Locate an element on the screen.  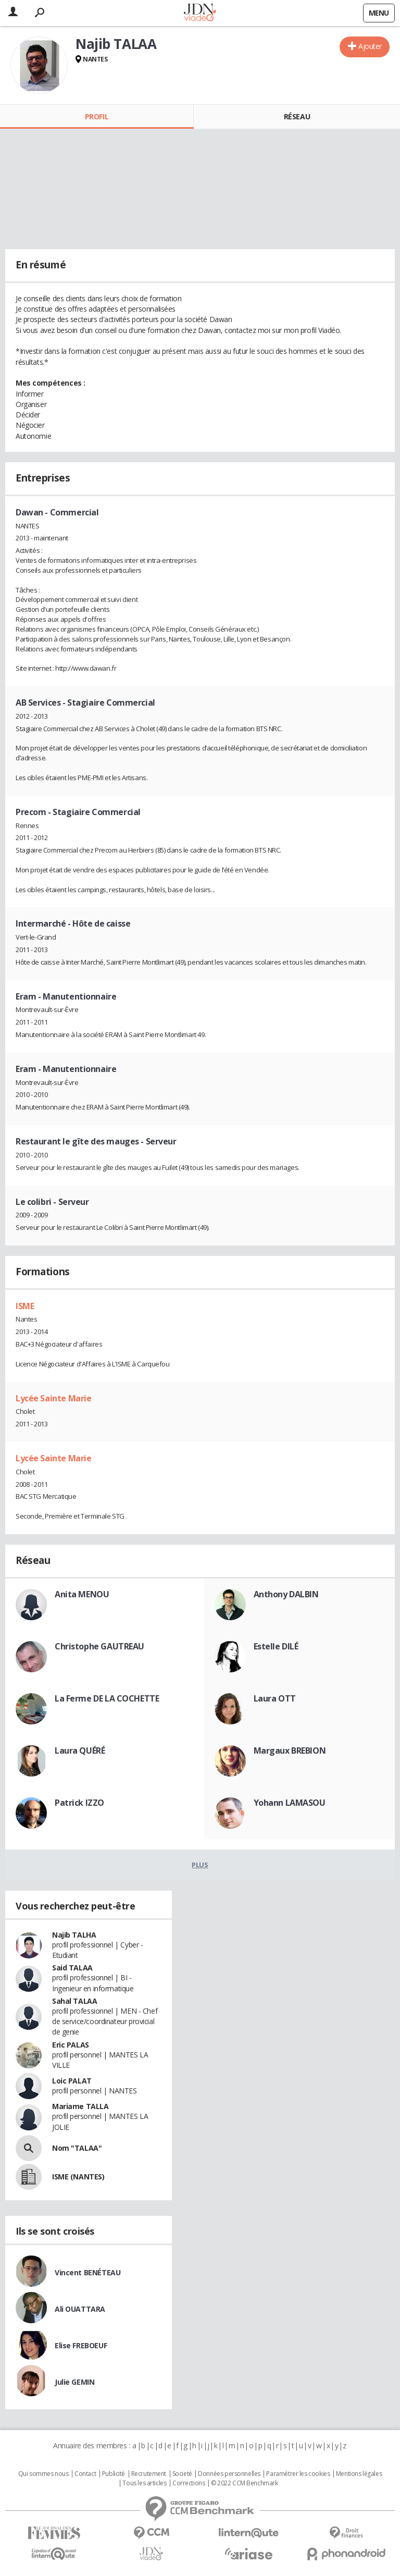
Ali OUATTARA is located at coordinates (80, 2309).